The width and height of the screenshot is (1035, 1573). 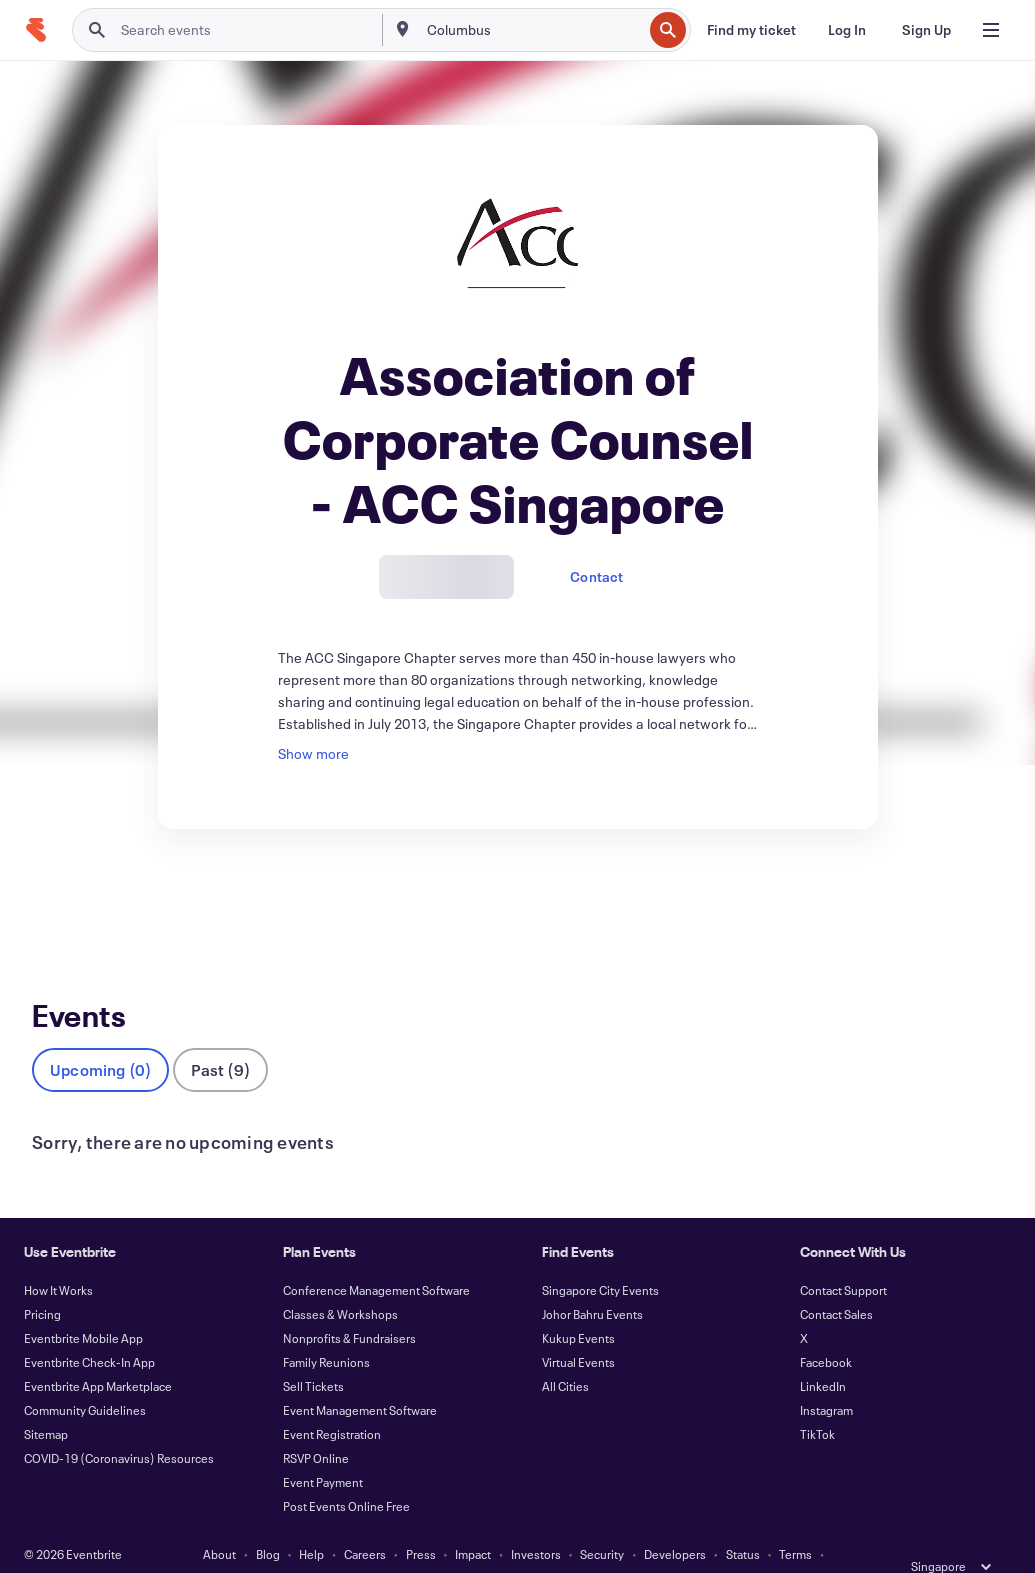 What do you see at coordinates (36, 30) in the screenshot?
I see `[Home]` at bounding box center [36, 30].